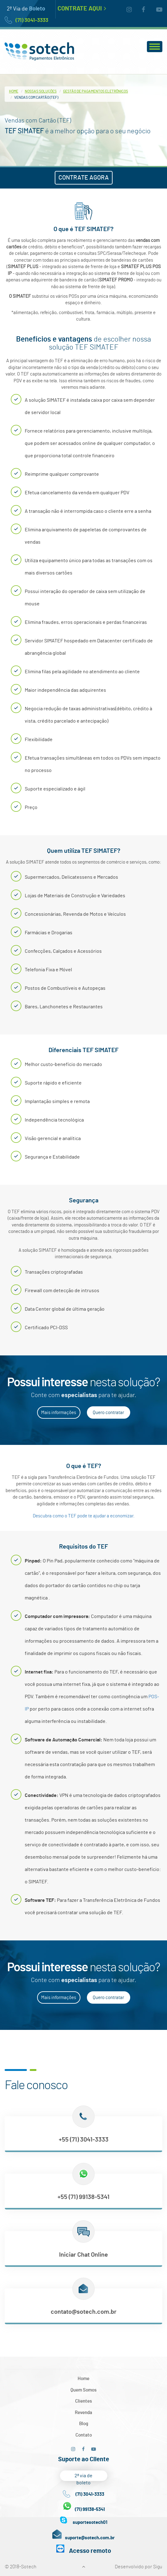  Describe the element at coordinates (138, 2566) in the screenshot. I see `Desenvolvido por Sigu` at that location.